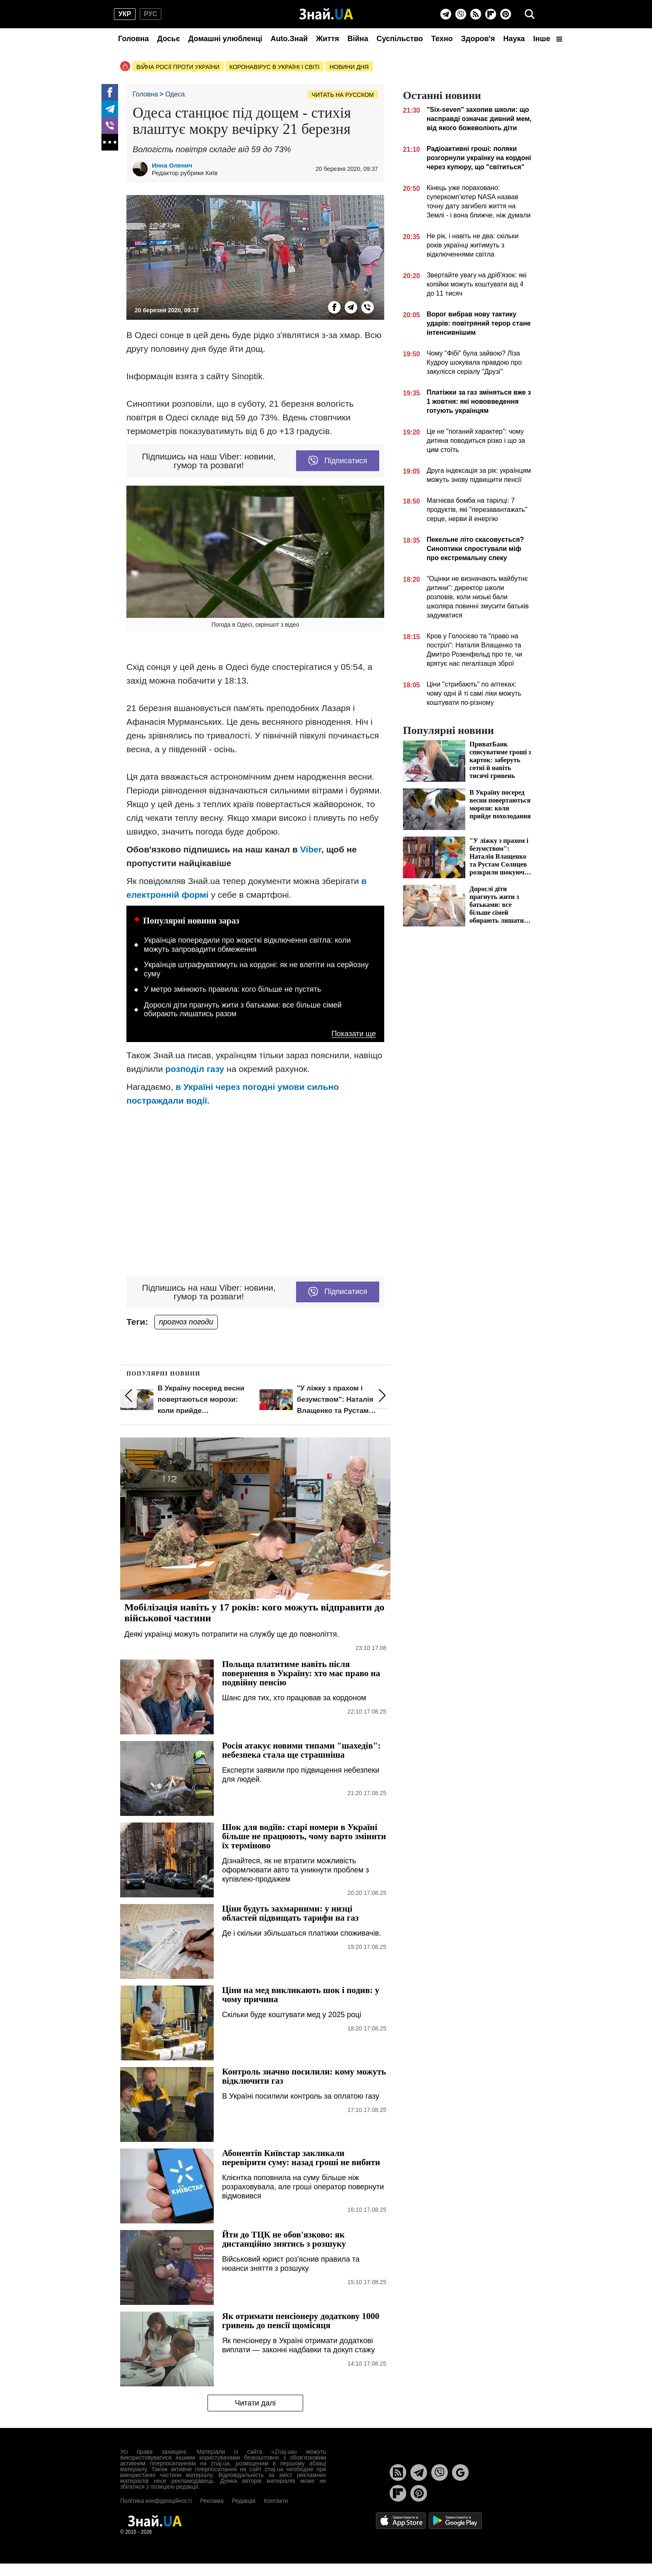  I want to click on Наука, so click(514, 39).